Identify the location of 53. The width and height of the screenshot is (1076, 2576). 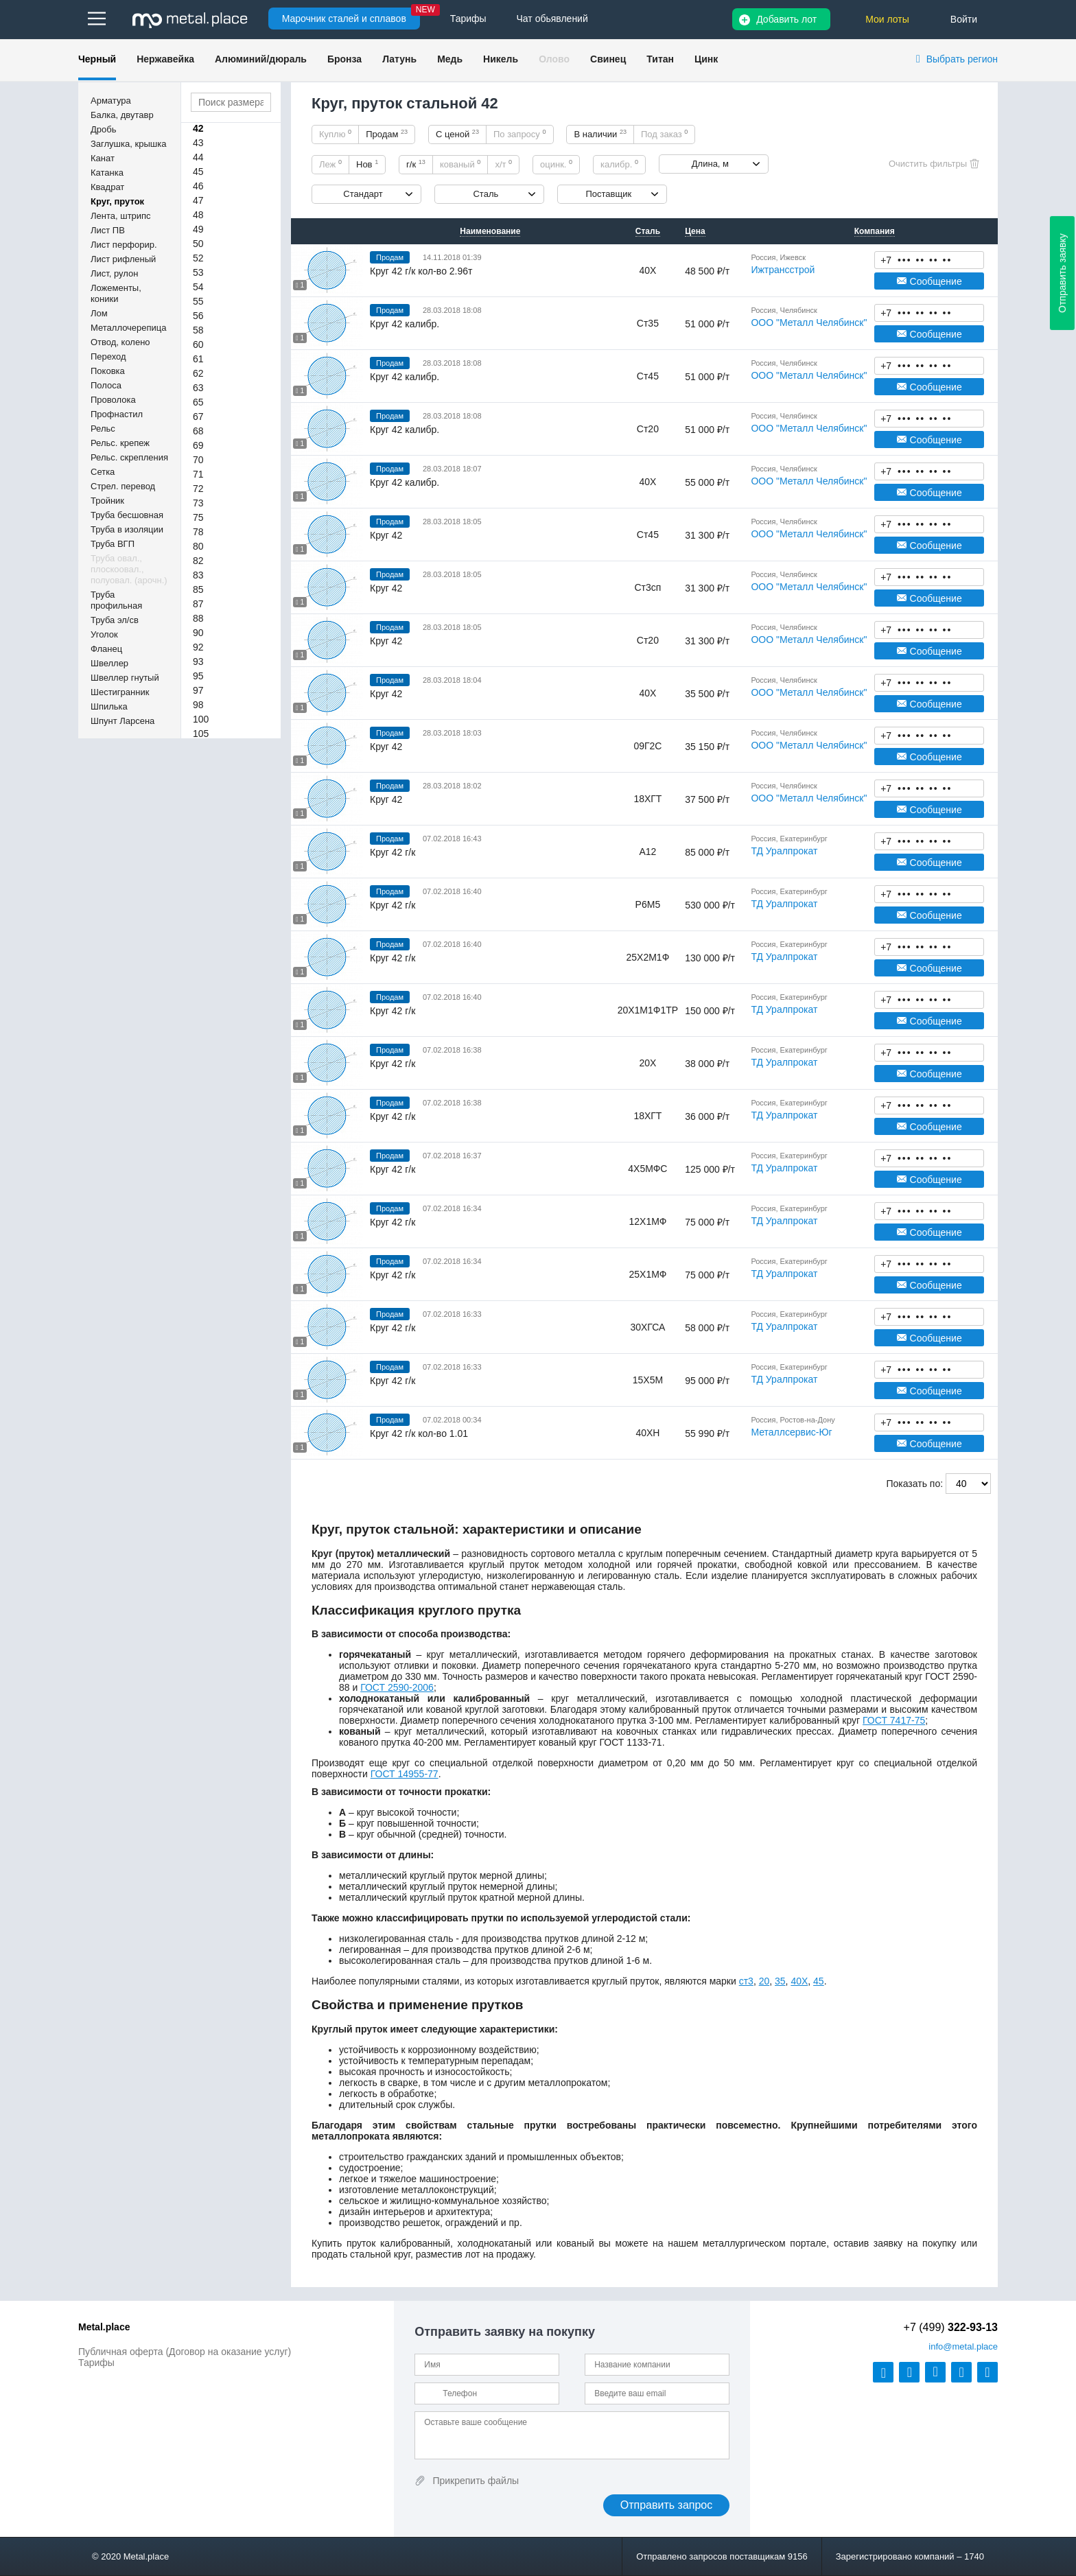
(198, 272).